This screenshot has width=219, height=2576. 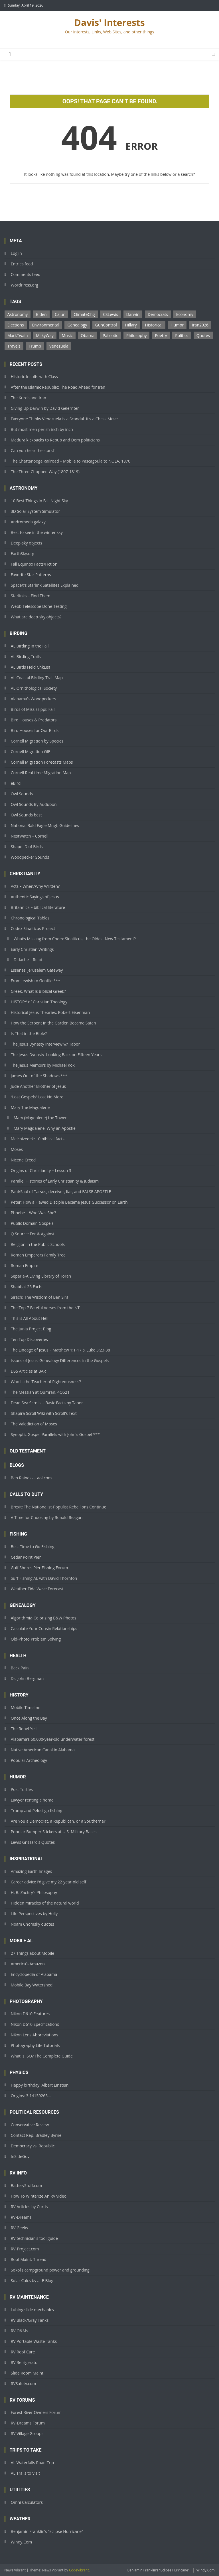 I want to click on Darwin [Darwin (1 item)], so click(x=133, y=314).